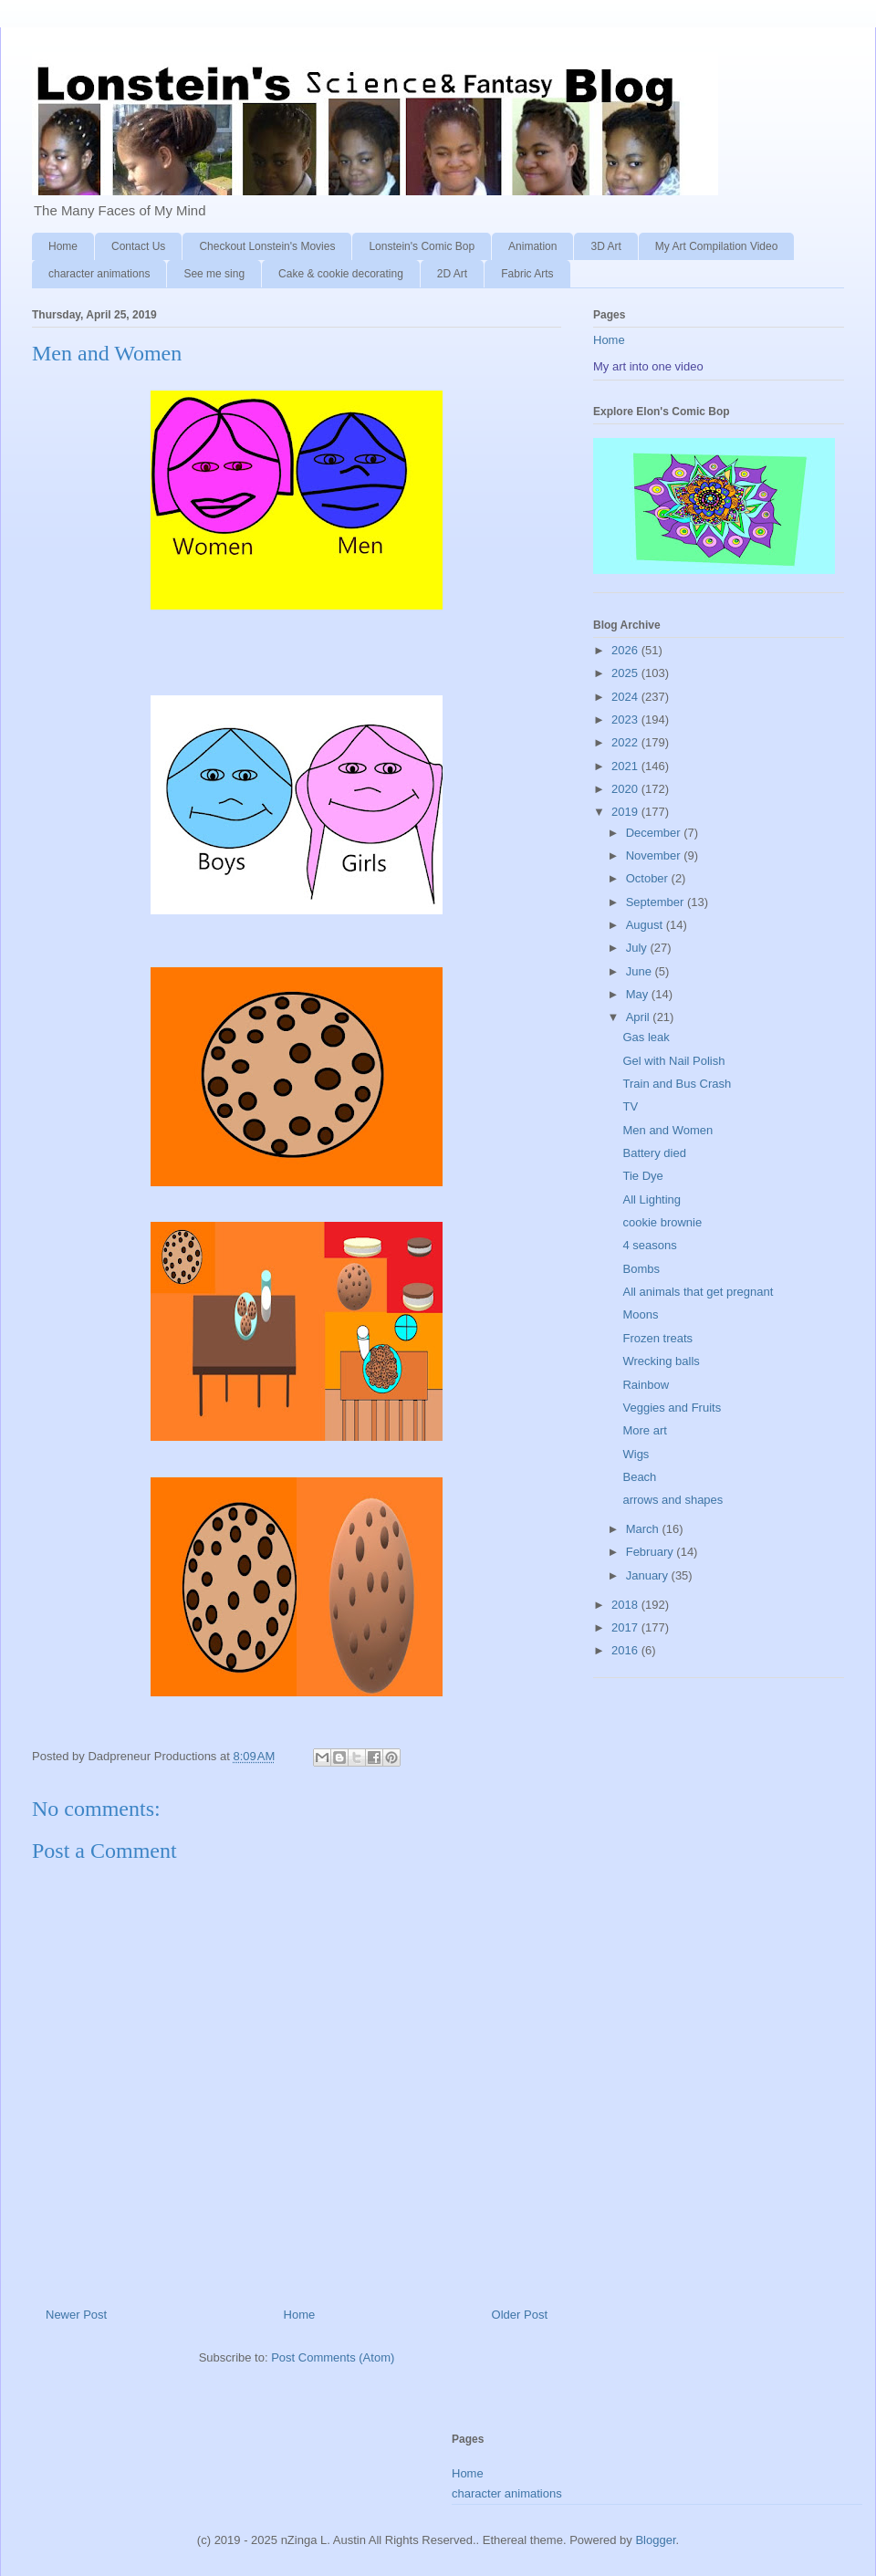  What do you see at coordinates (76, 2314) in the screenshot?
I see `Newer Post` at bounding box center [76, 2314].